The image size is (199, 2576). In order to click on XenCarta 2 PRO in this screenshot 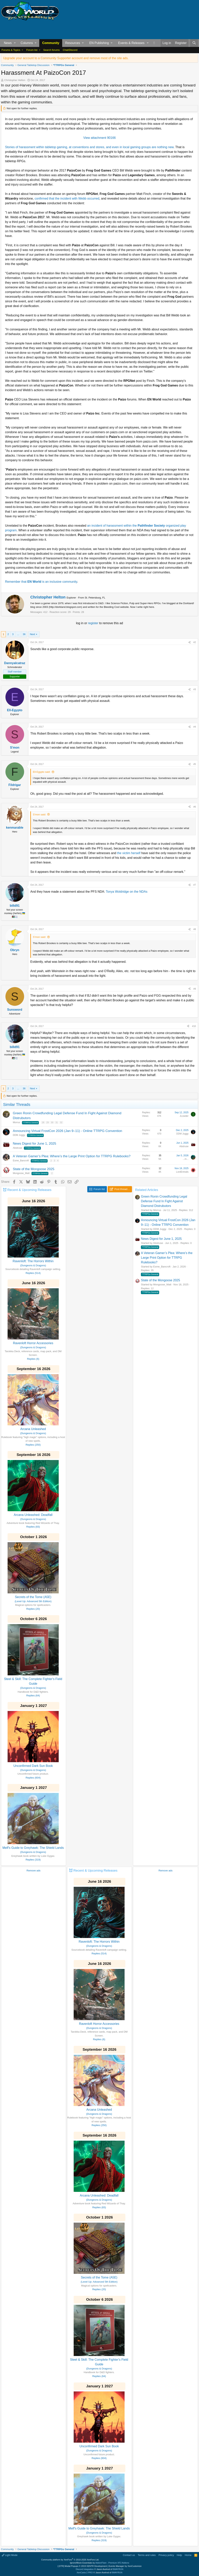, I will do `click(85, 2572)`.